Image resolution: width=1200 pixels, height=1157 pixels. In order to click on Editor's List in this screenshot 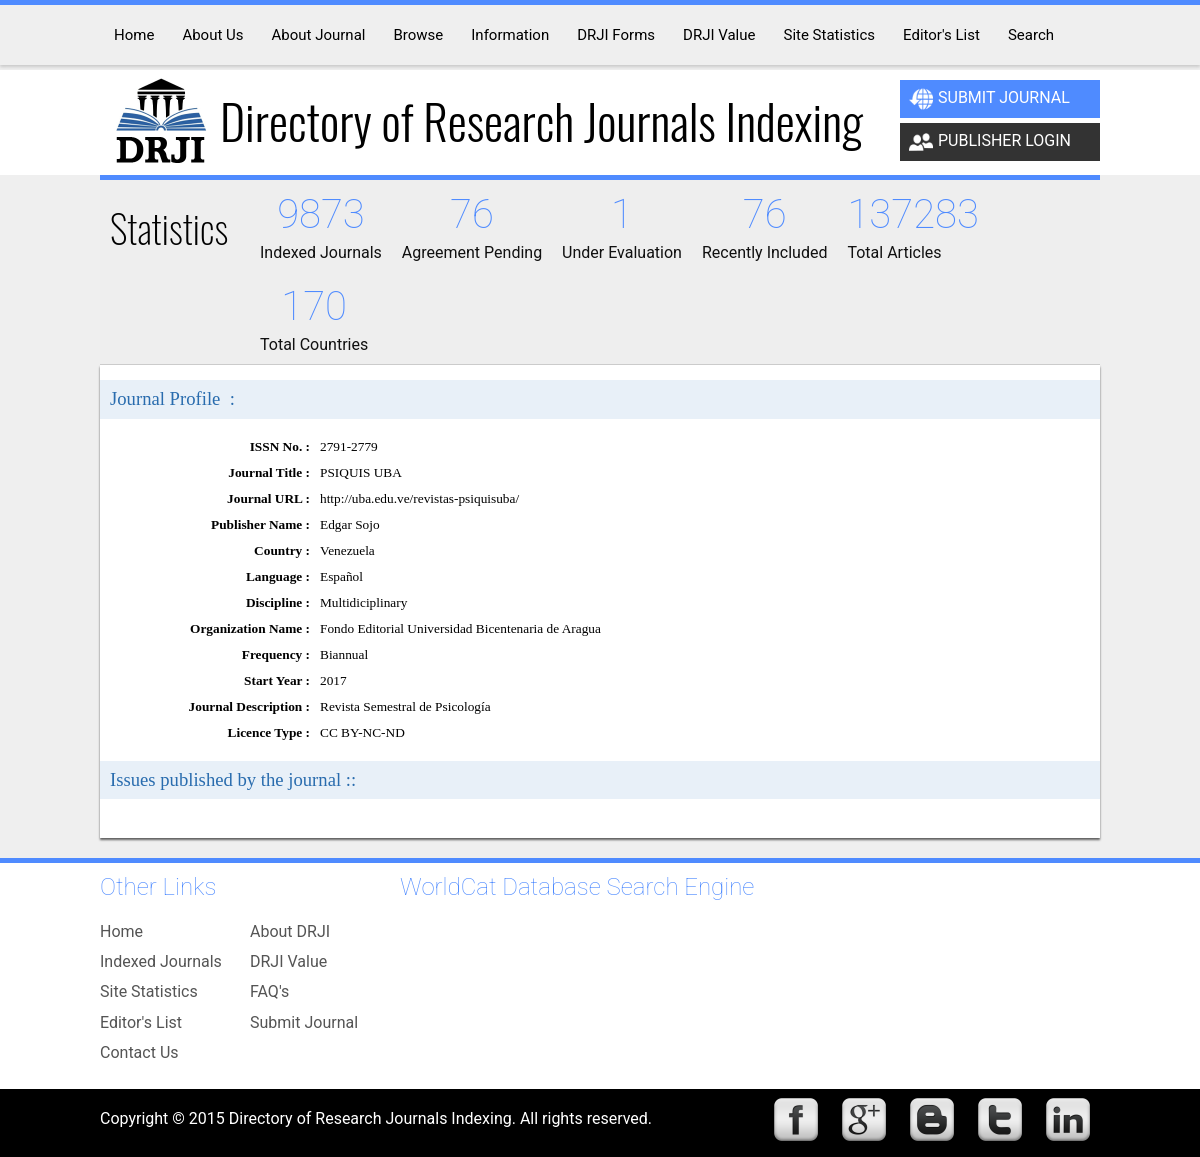, I will do `click(141, 1022)`.